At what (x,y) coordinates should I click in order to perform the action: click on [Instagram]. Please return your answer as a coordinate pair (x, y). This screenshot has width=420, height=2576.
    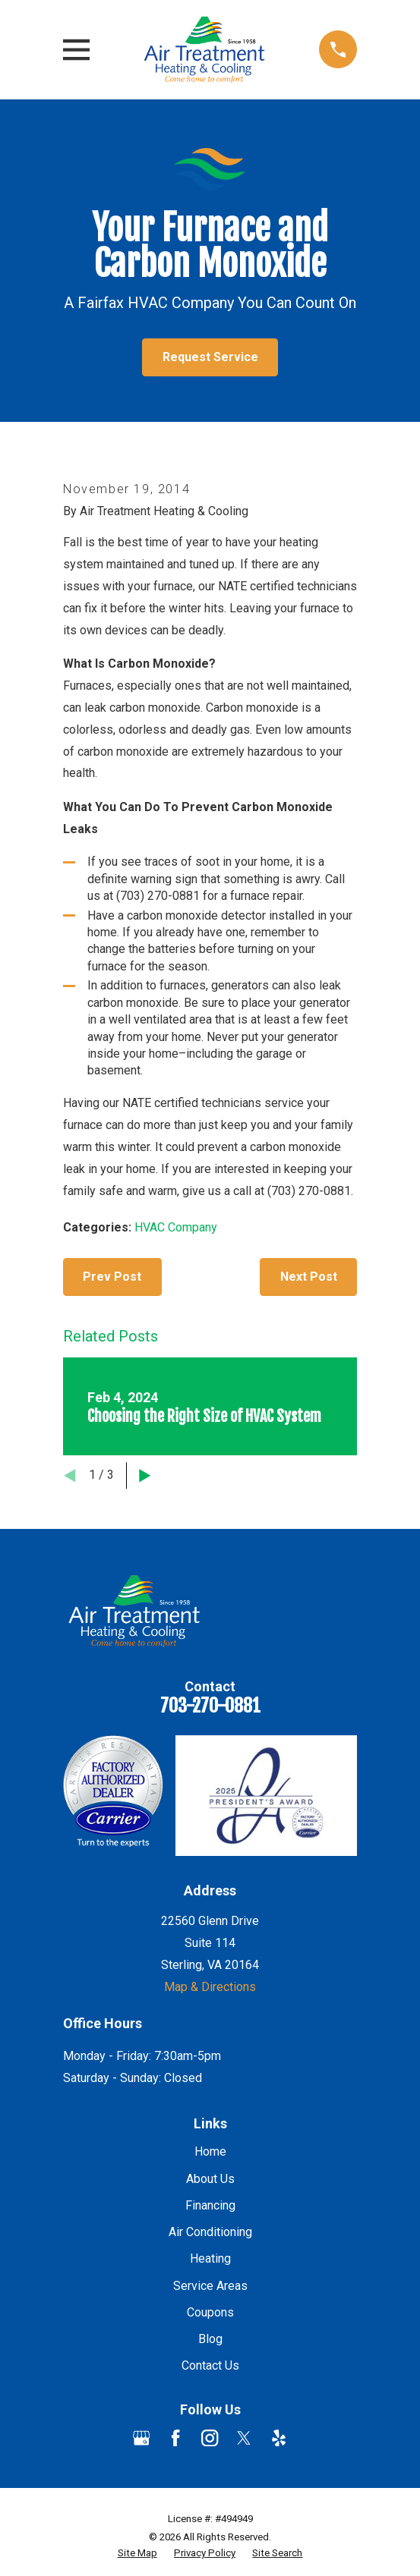
    Looking at the image, I should click on (209, 2438).